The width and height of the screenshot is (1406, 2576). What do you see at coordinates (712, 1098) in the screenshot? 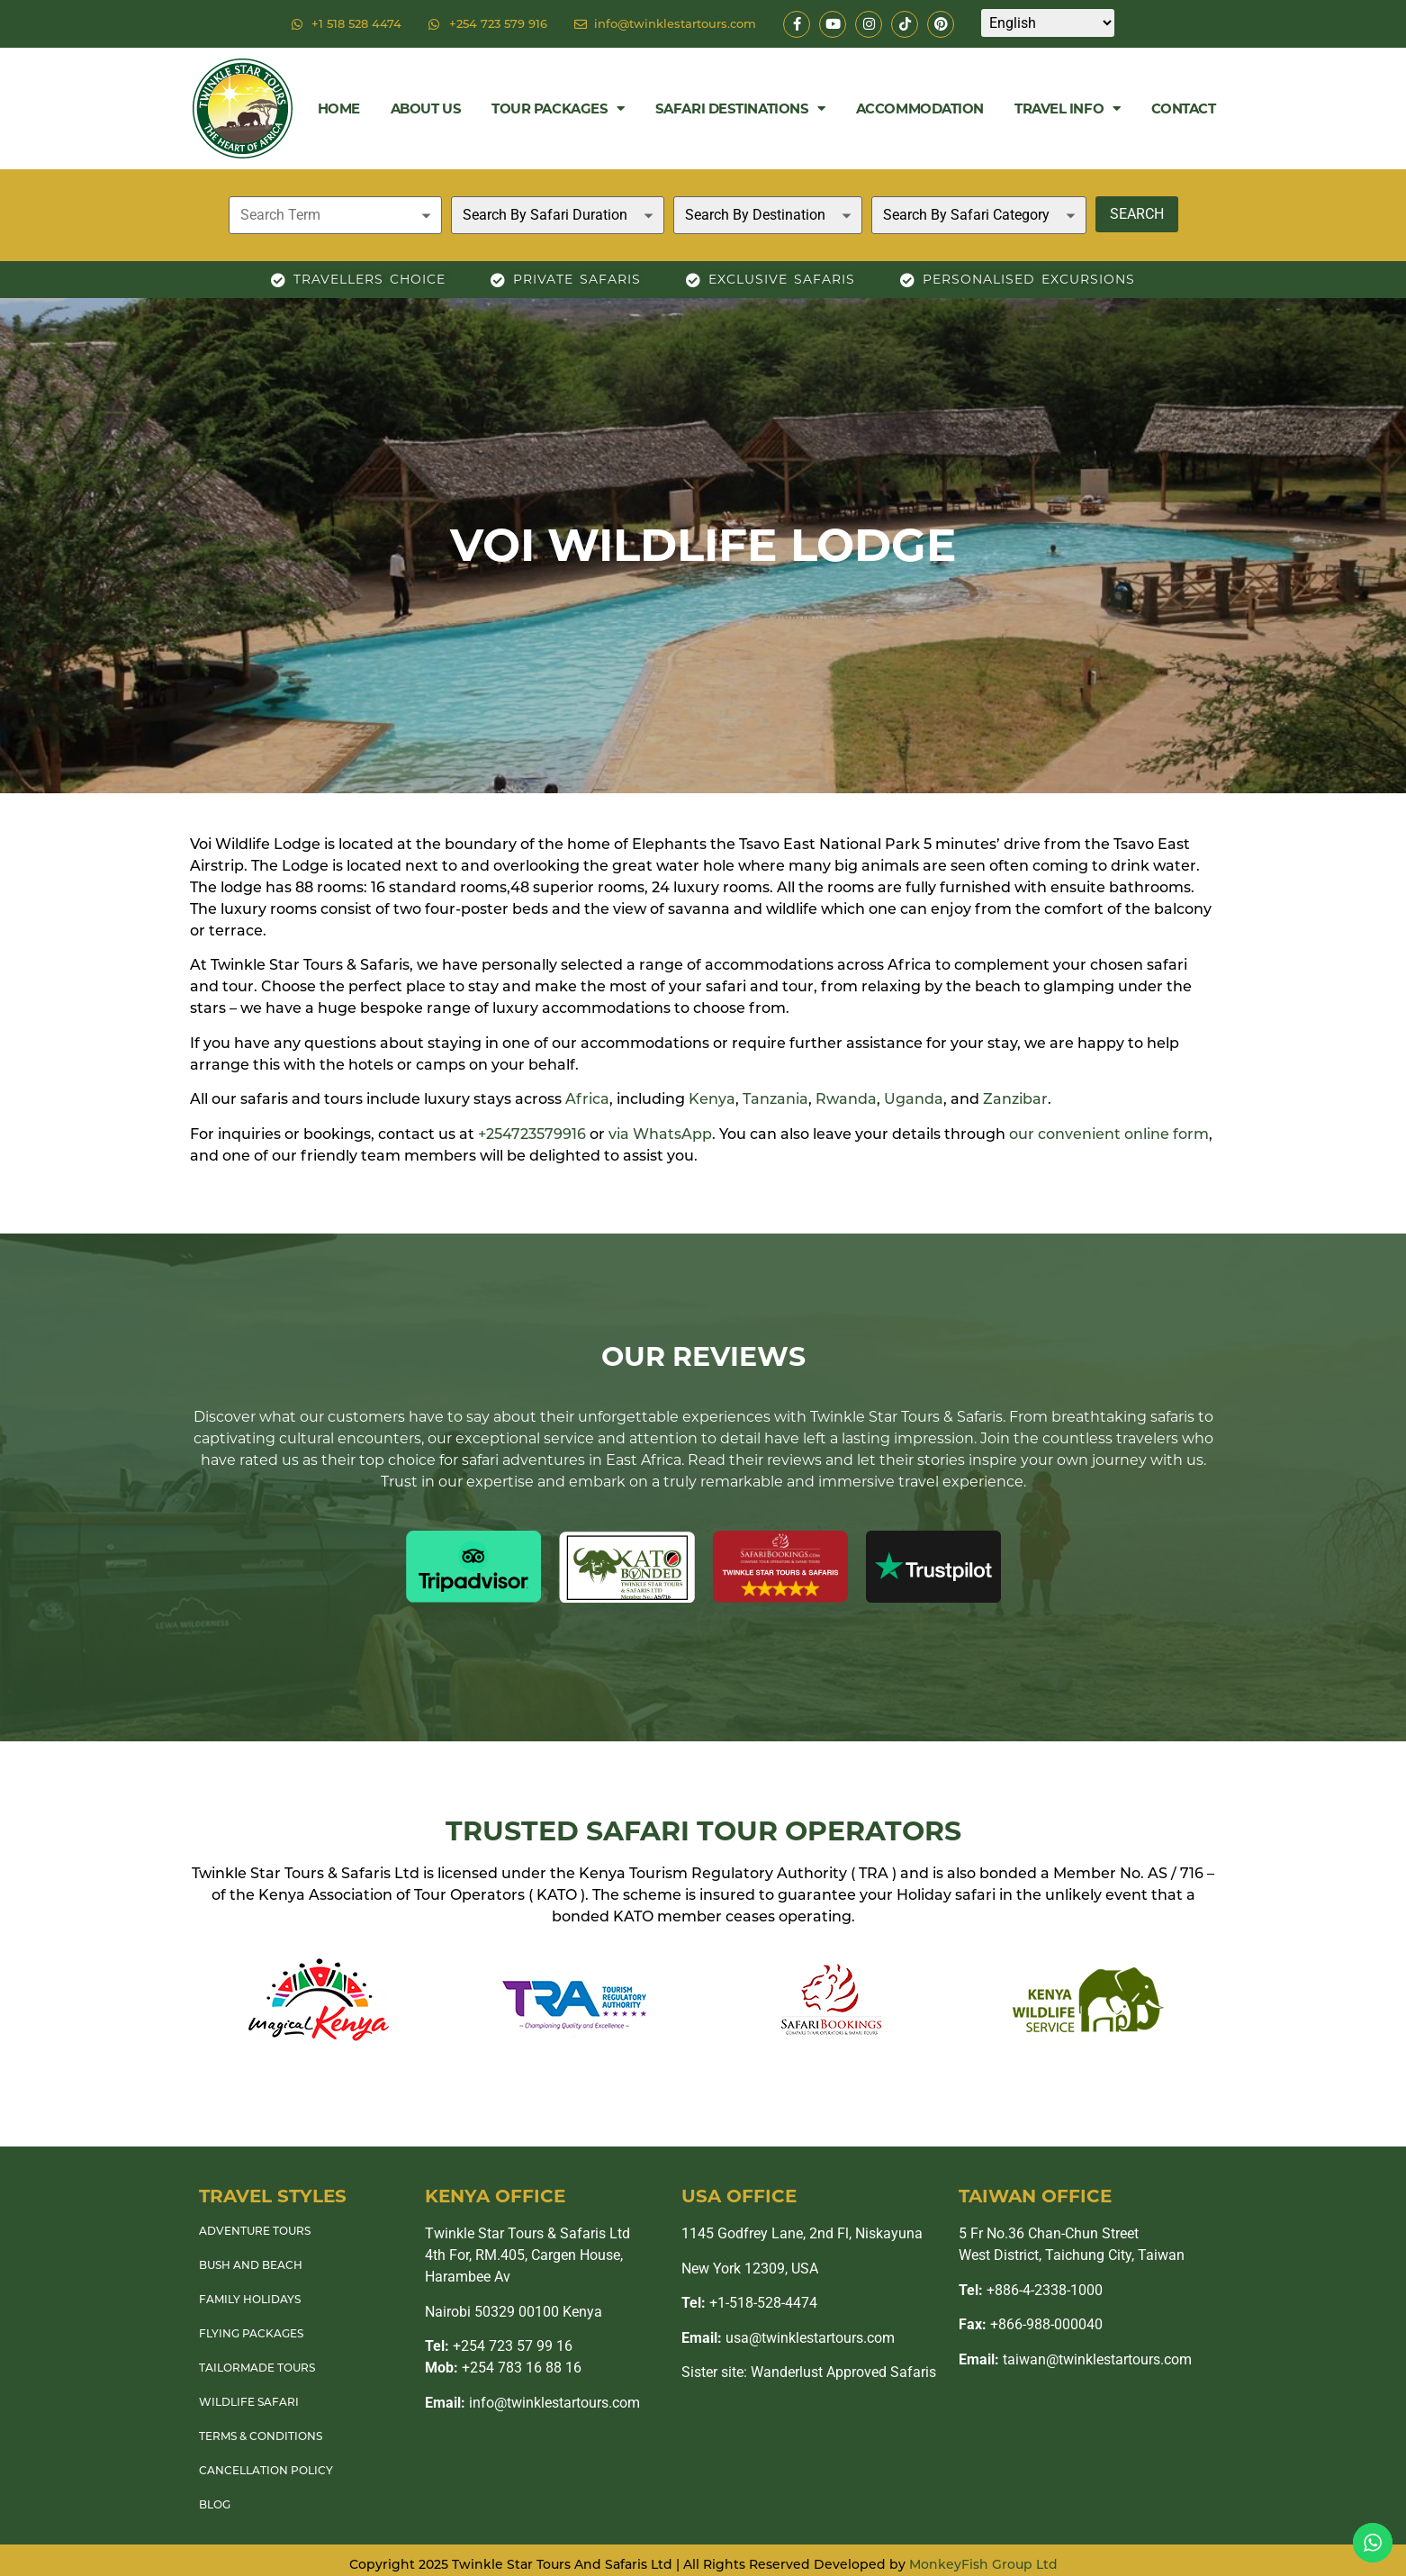
I see `Kenya` at bounding box center [712, 1098].